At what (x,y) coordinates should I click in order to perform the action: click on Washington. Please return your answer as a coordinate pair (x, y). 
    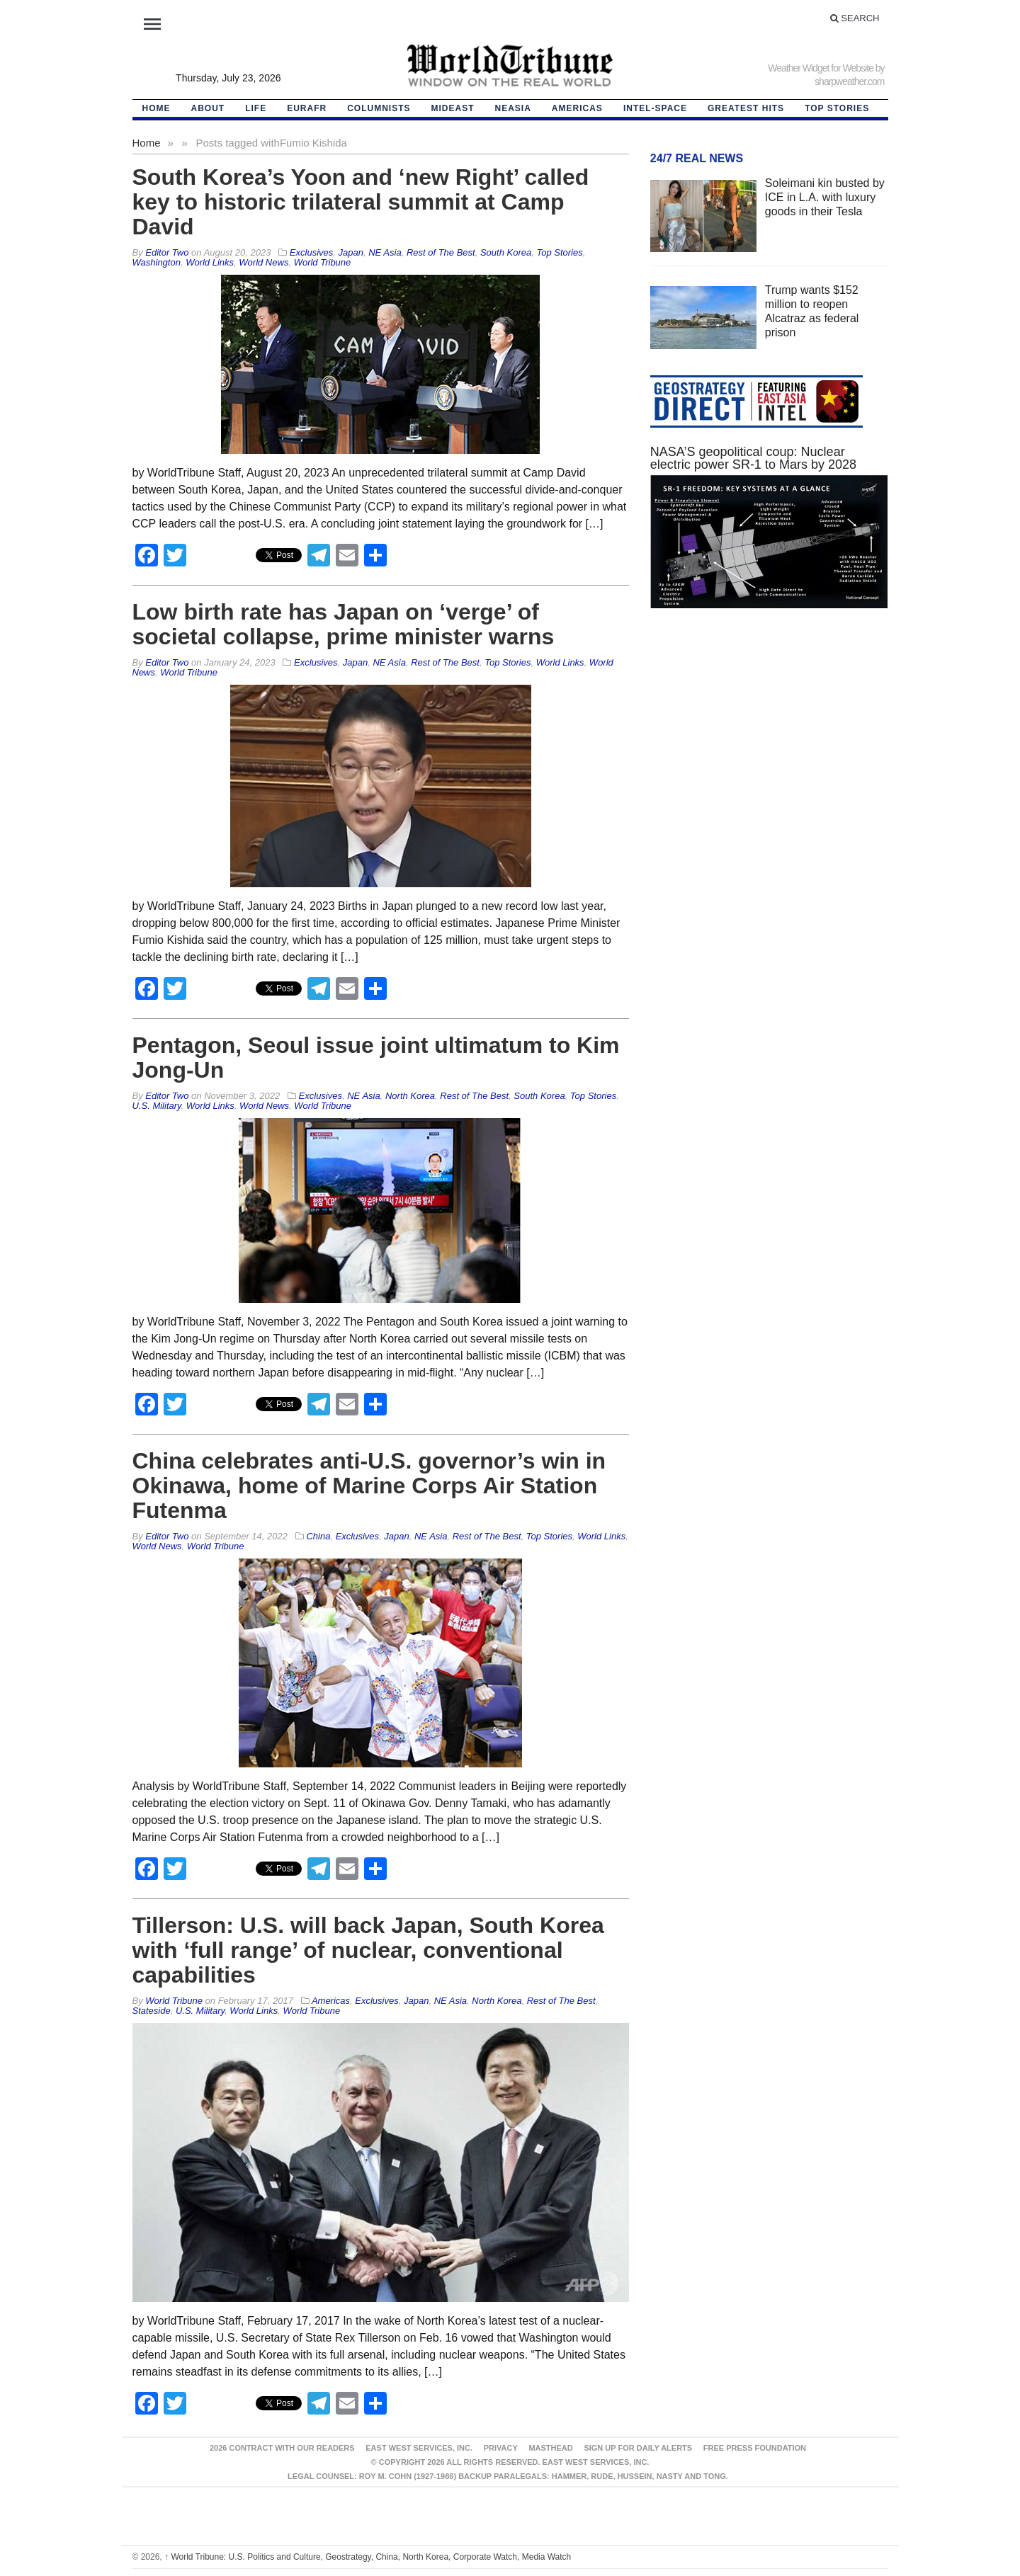
    Looking at the image, I should click on (156, 262).